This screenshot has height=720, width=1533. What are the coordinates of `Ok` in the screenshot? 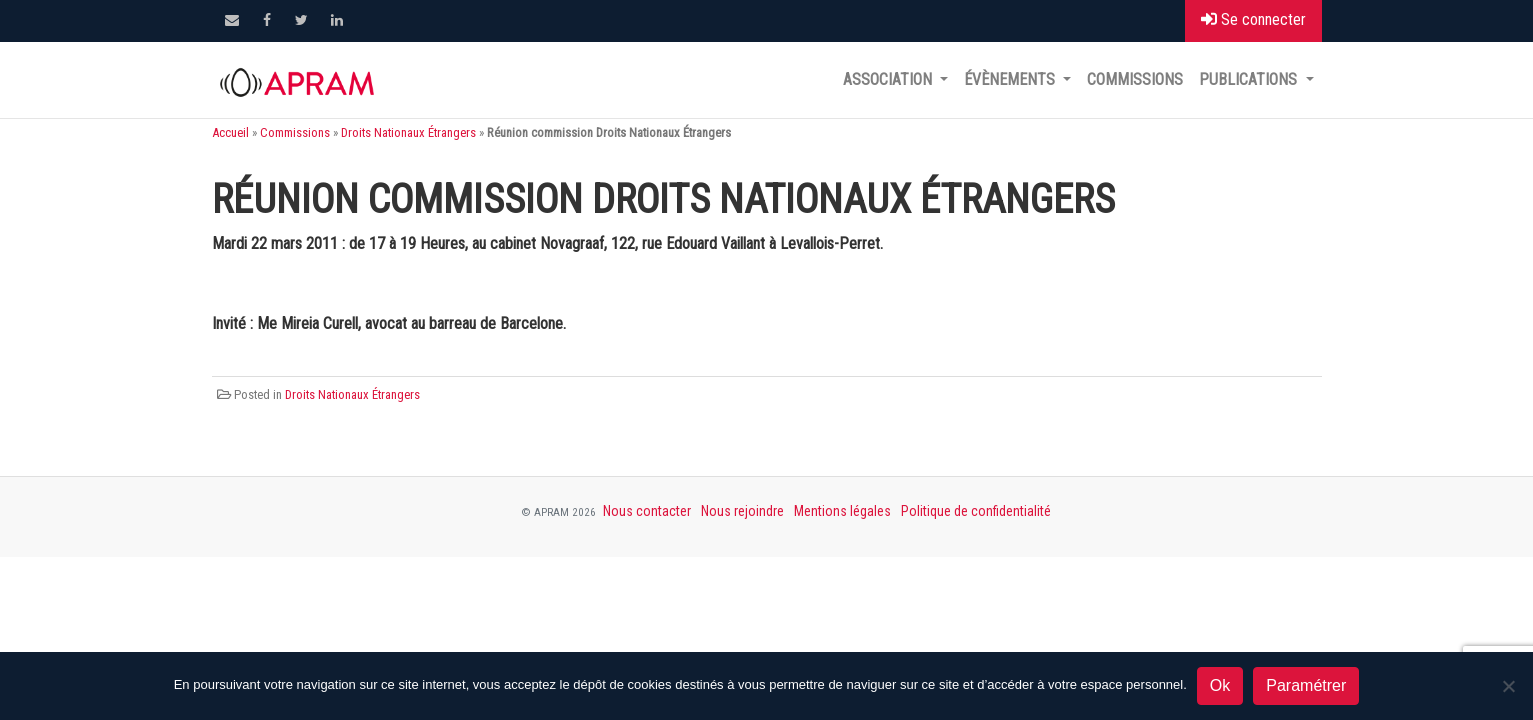 It's located at (1220, 685).